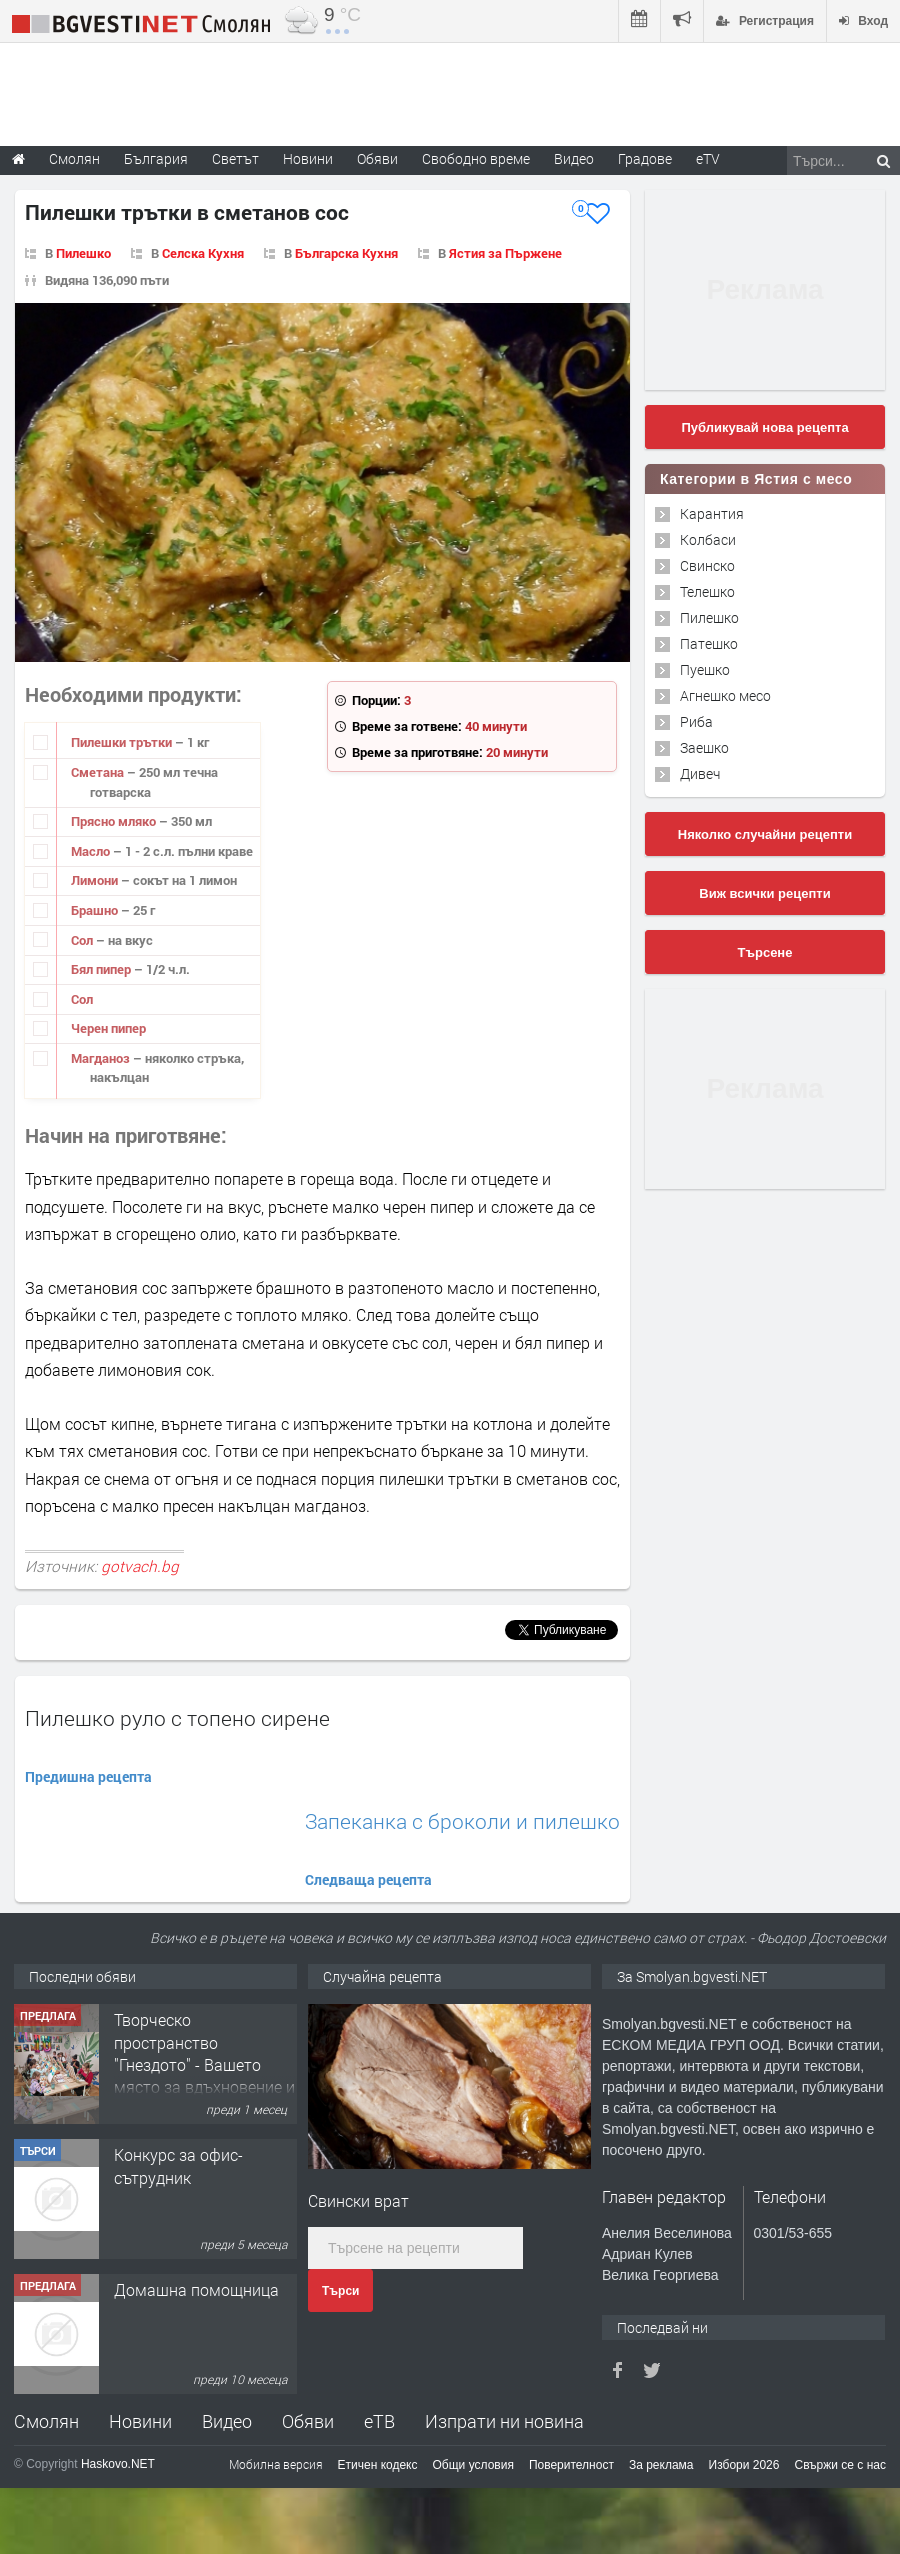  Describe the element at coordinates (709, 643) in the screenshot. I see `Патешко` at that location.